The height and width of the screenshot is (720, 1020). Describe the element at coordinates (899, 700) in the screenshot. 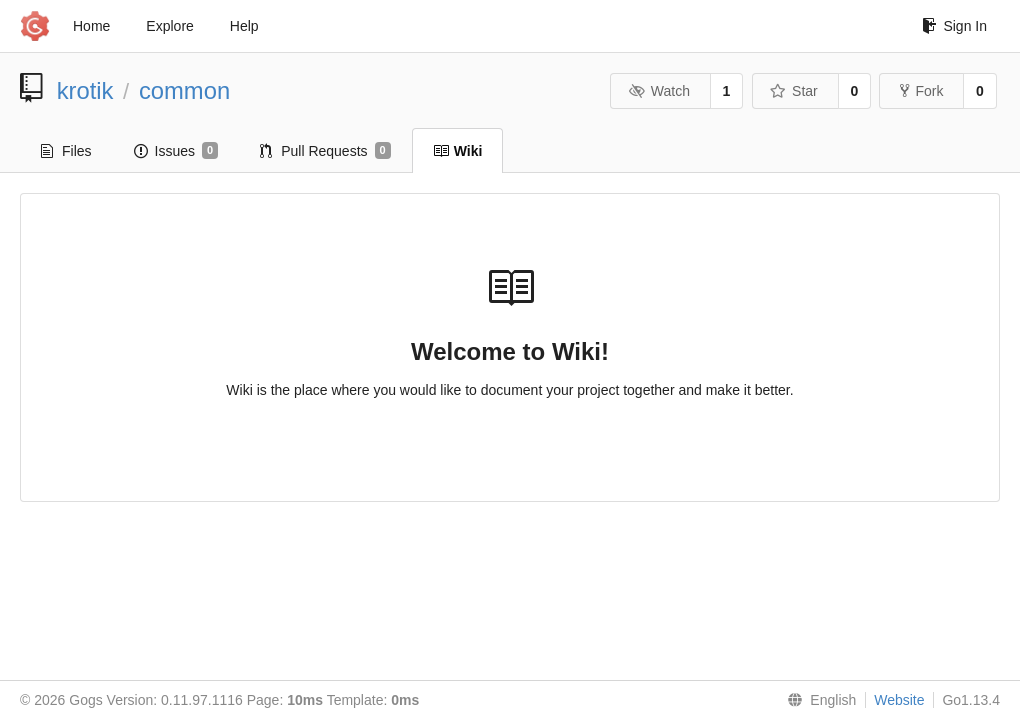

I see `Website` at that location.